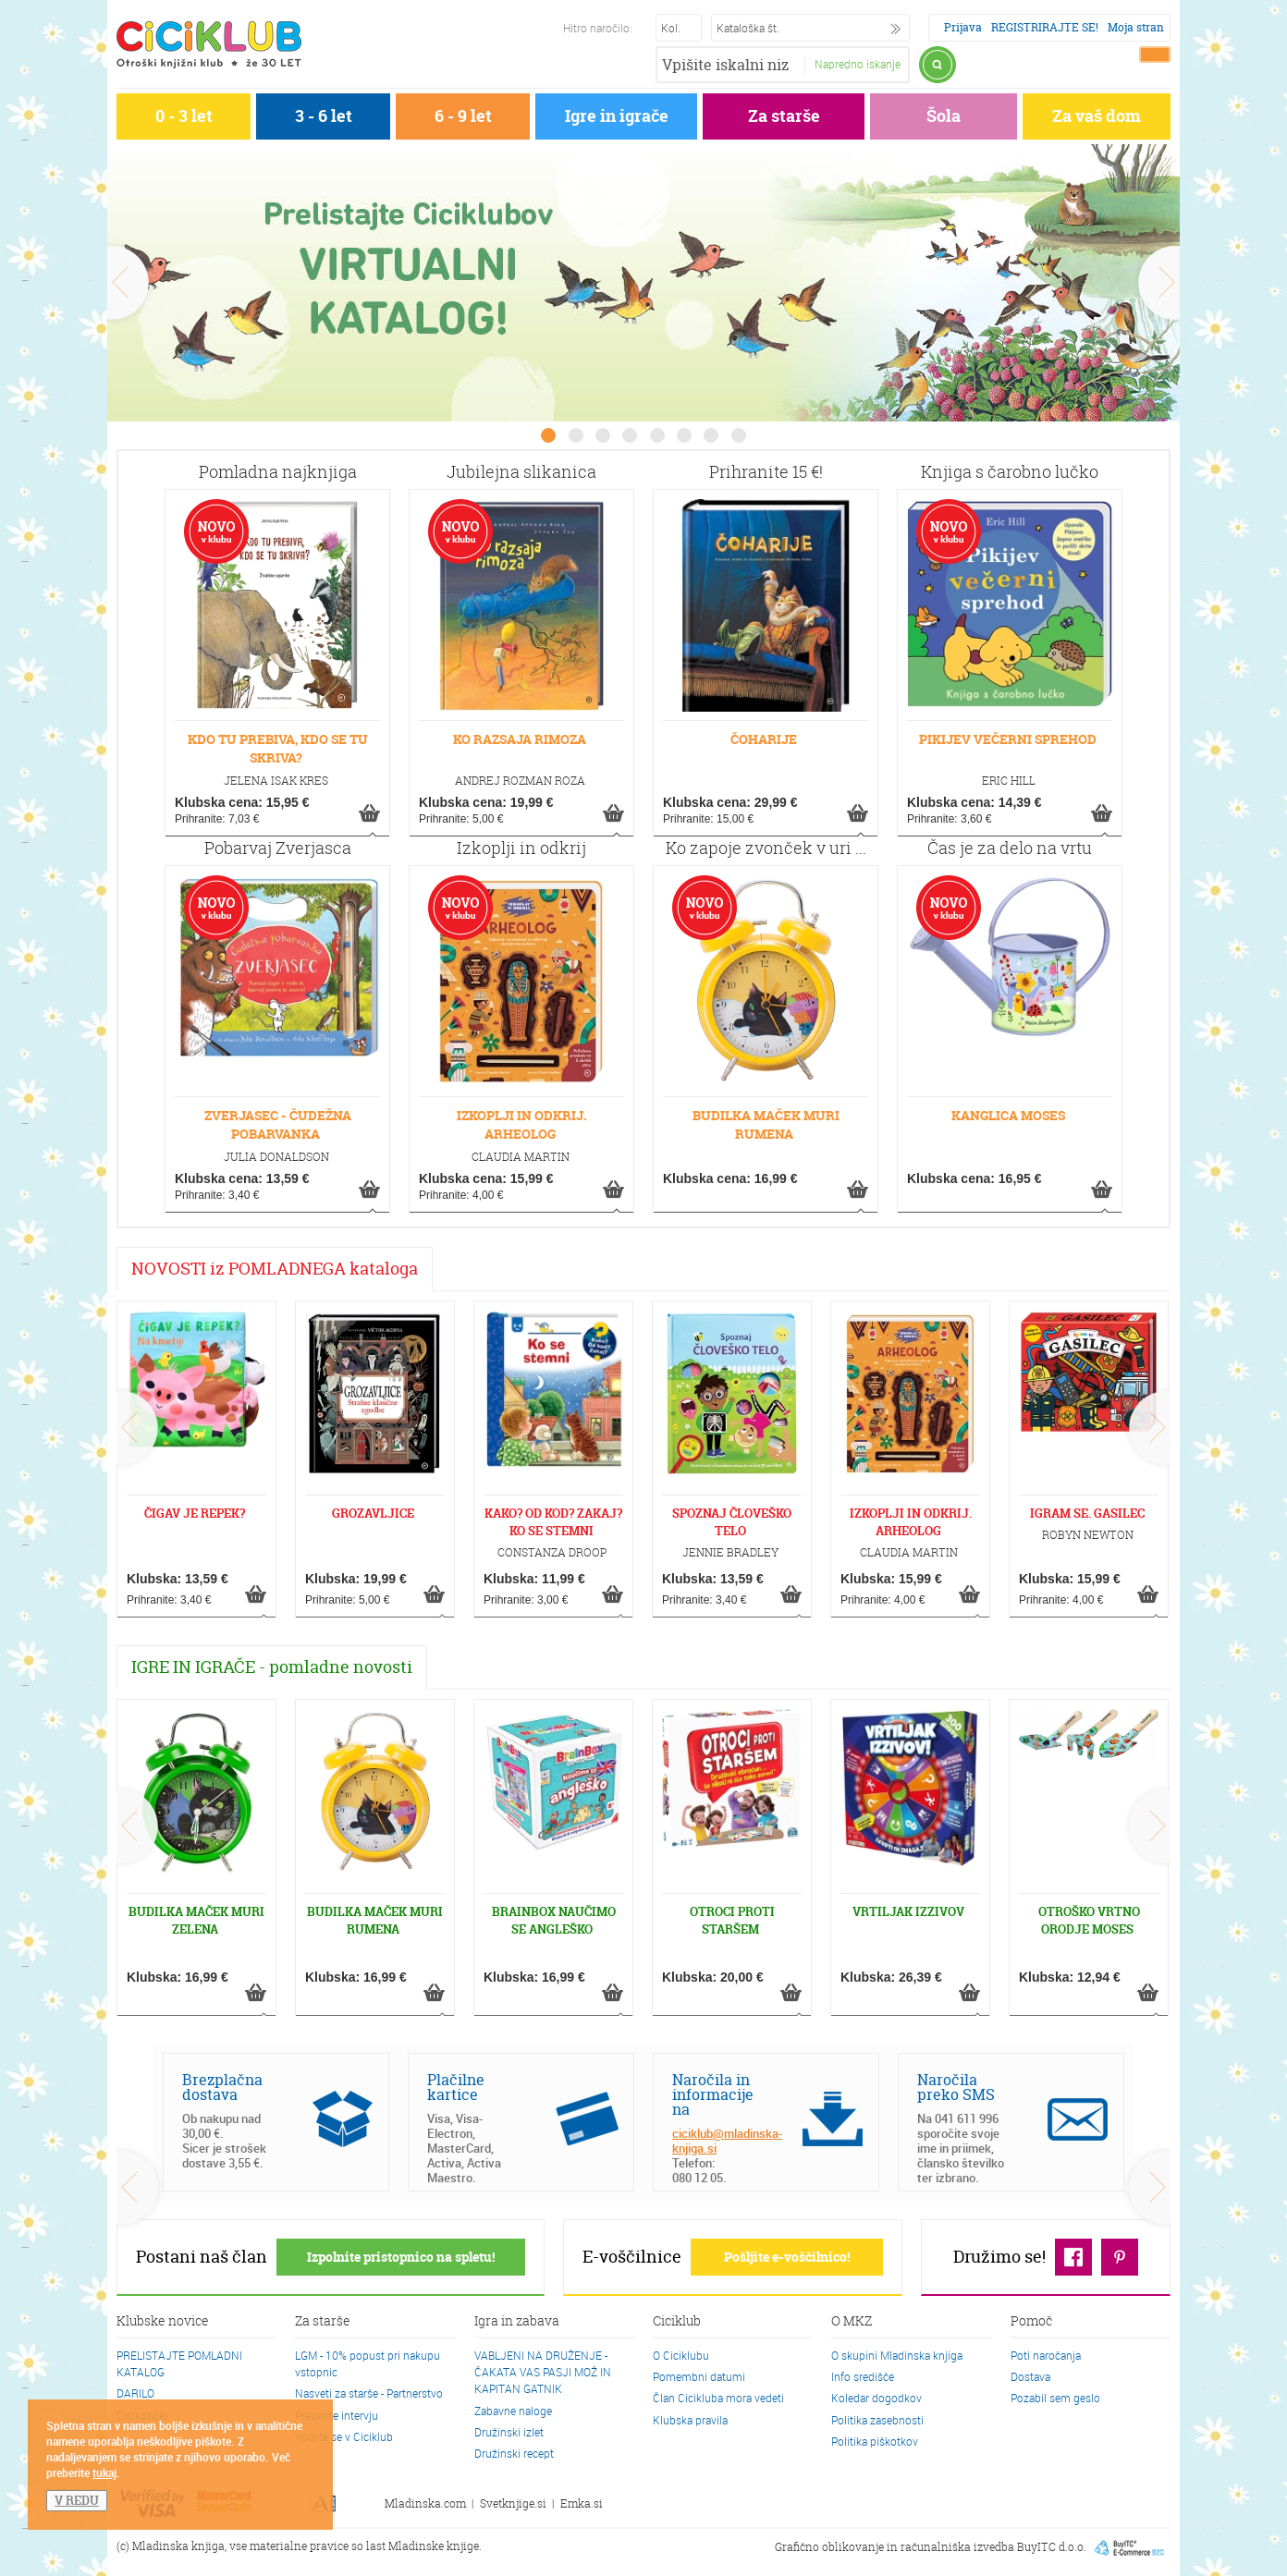  I want to click on tukaj, so click(104, 2472).